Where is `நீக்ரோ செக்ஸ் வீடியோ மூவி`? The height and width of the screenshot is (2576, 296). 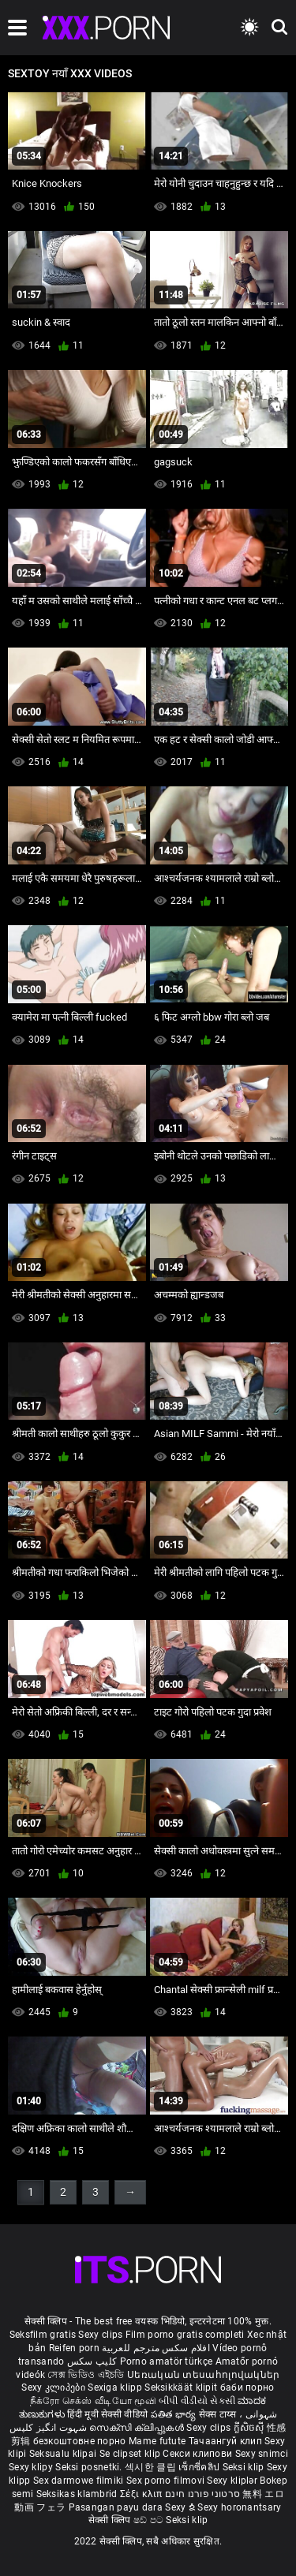
நீக்ரோ செக்ஸ் வீடியோ மூவி is located at coordinates (93, 2400).